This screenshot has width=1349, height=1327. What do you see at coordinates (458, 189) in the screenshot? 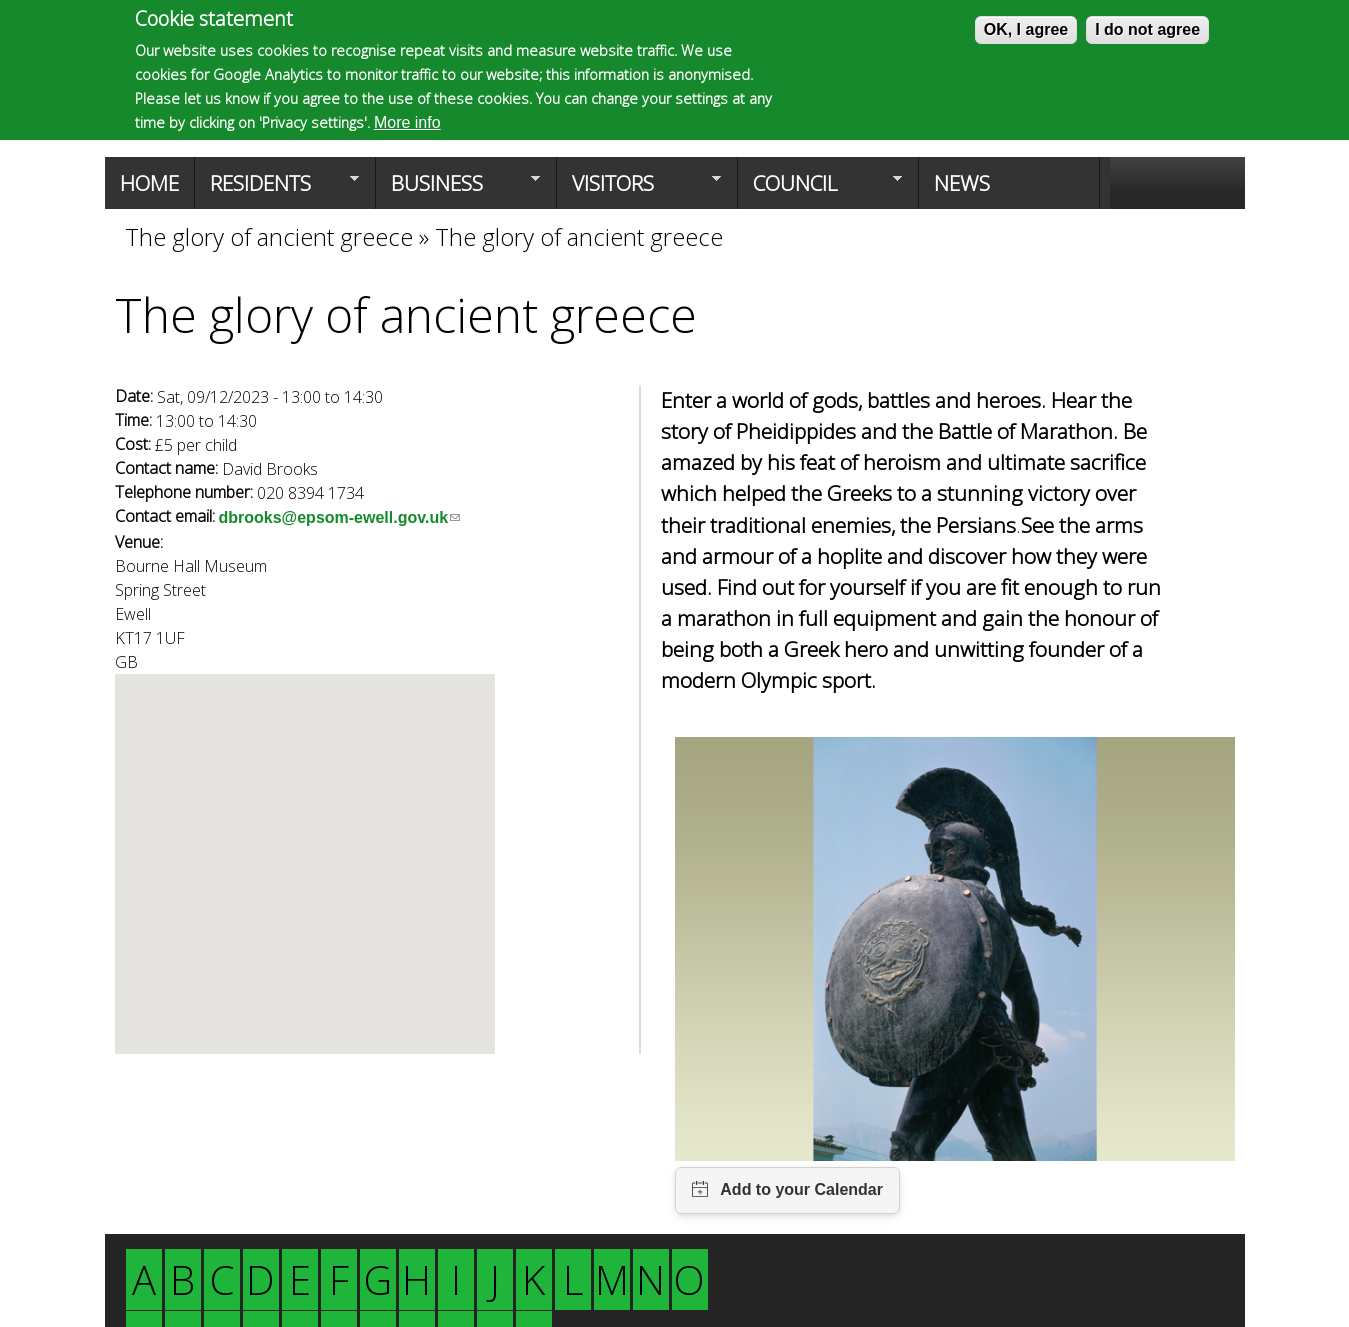
I see `Business` at bounding box center [458, 189].